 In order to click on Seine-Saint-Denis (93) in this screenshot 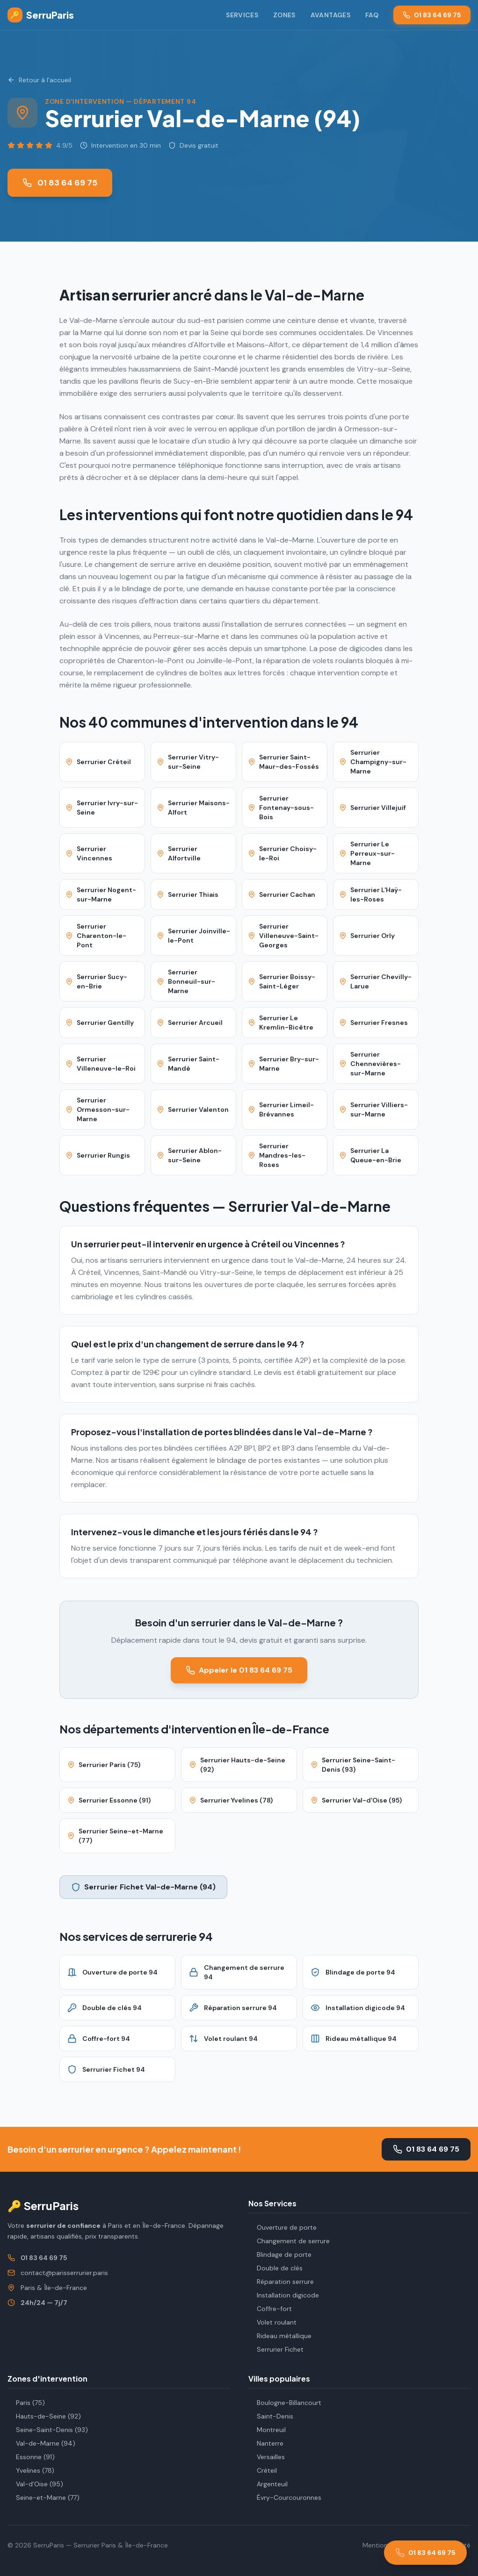, I will do `click(47, 2430)`.